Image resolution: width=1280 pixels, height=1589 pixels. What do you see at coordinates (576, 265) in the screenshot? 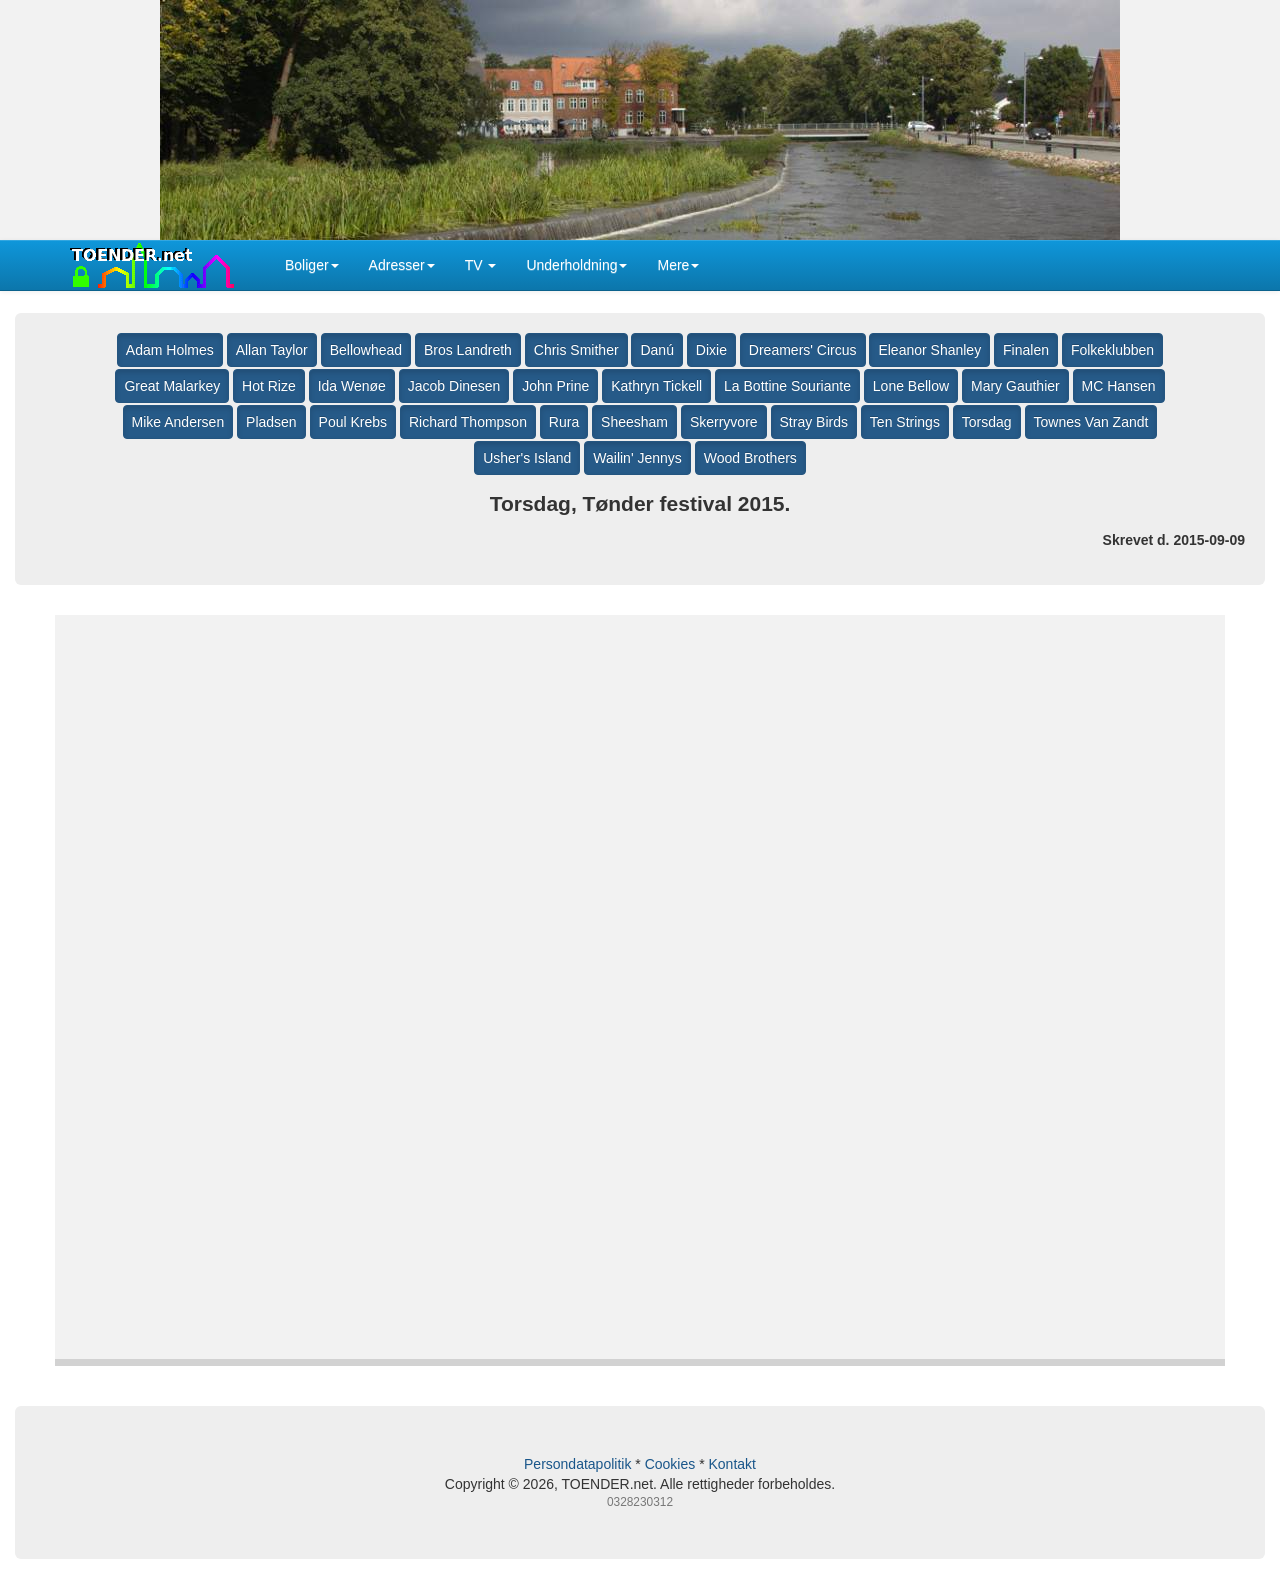
I see `Underholdning [button]` at bounding box center [576, 265].